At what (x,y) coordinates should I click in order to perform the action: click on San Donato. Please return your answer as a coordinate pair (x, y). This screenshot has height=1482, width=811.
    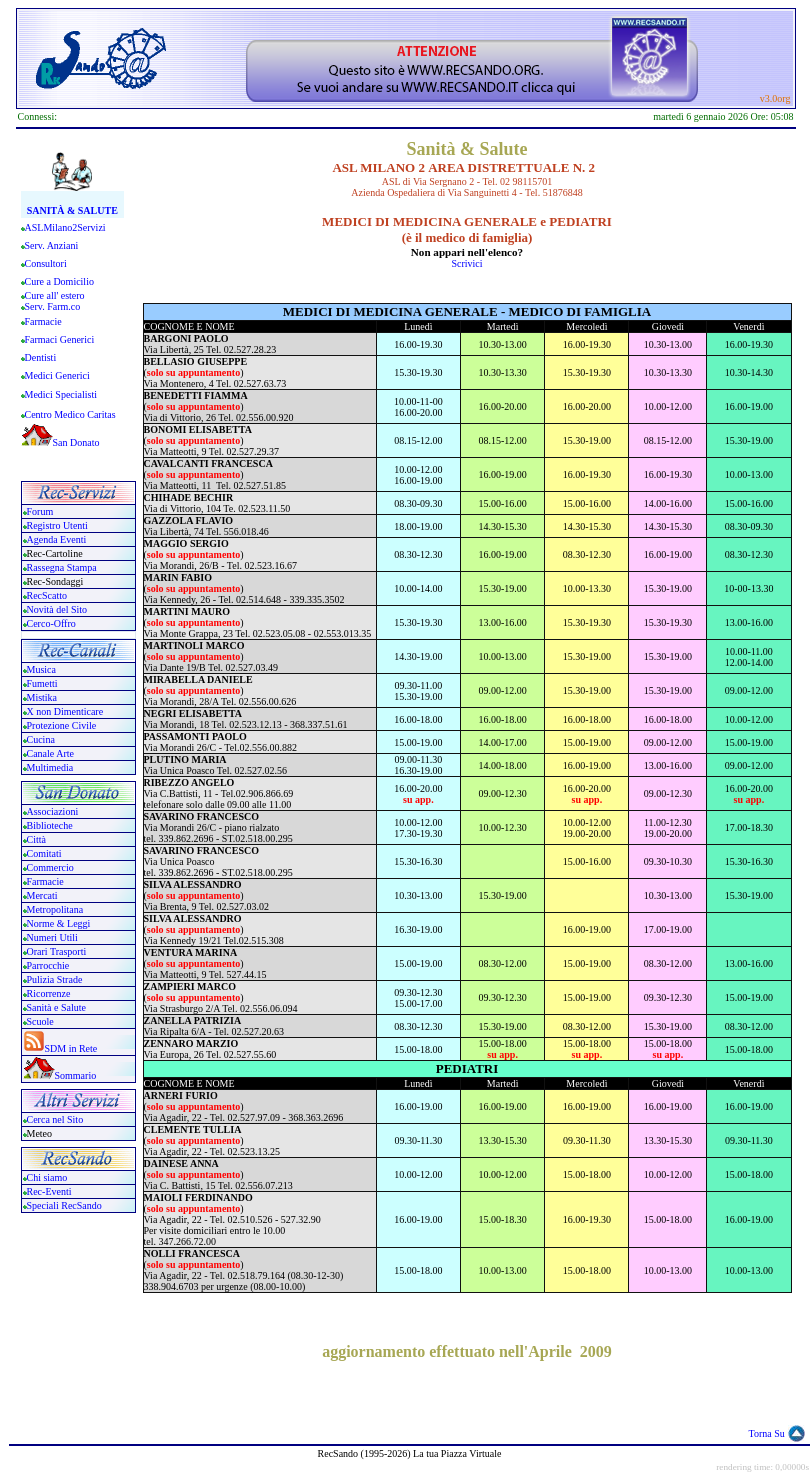
    Looking at the image, I should click on (76, 442).